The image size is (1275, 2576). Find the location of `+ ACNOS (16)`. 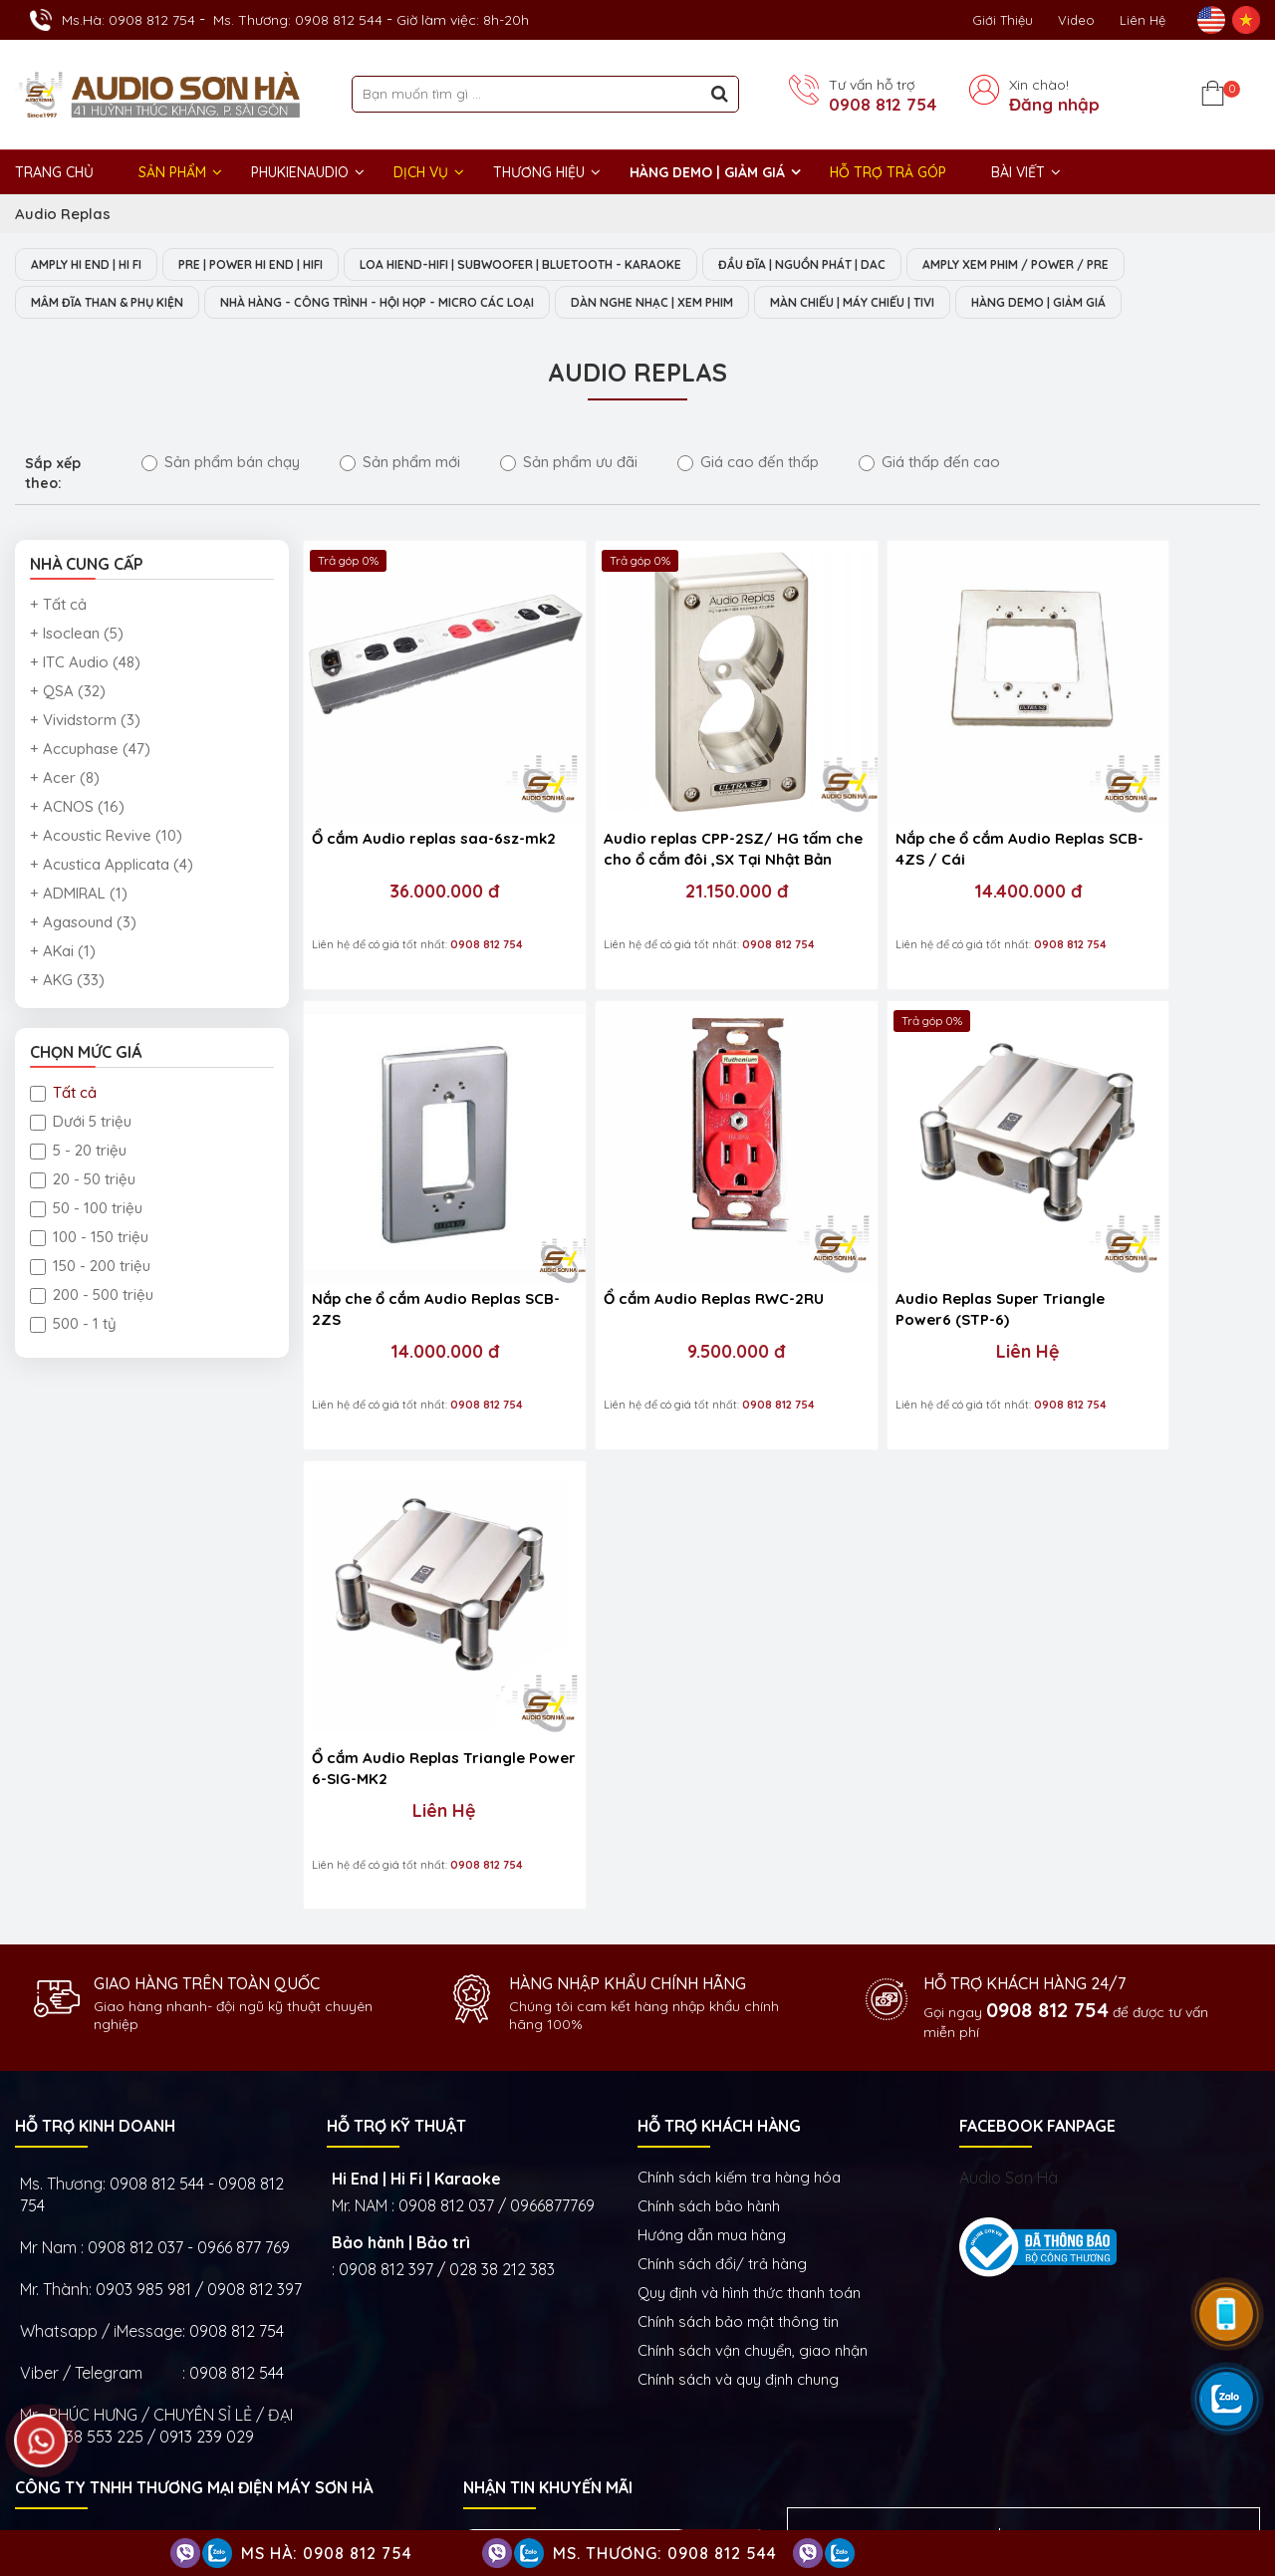

+ ACNOS (16) is located at coordinates (77, 808).